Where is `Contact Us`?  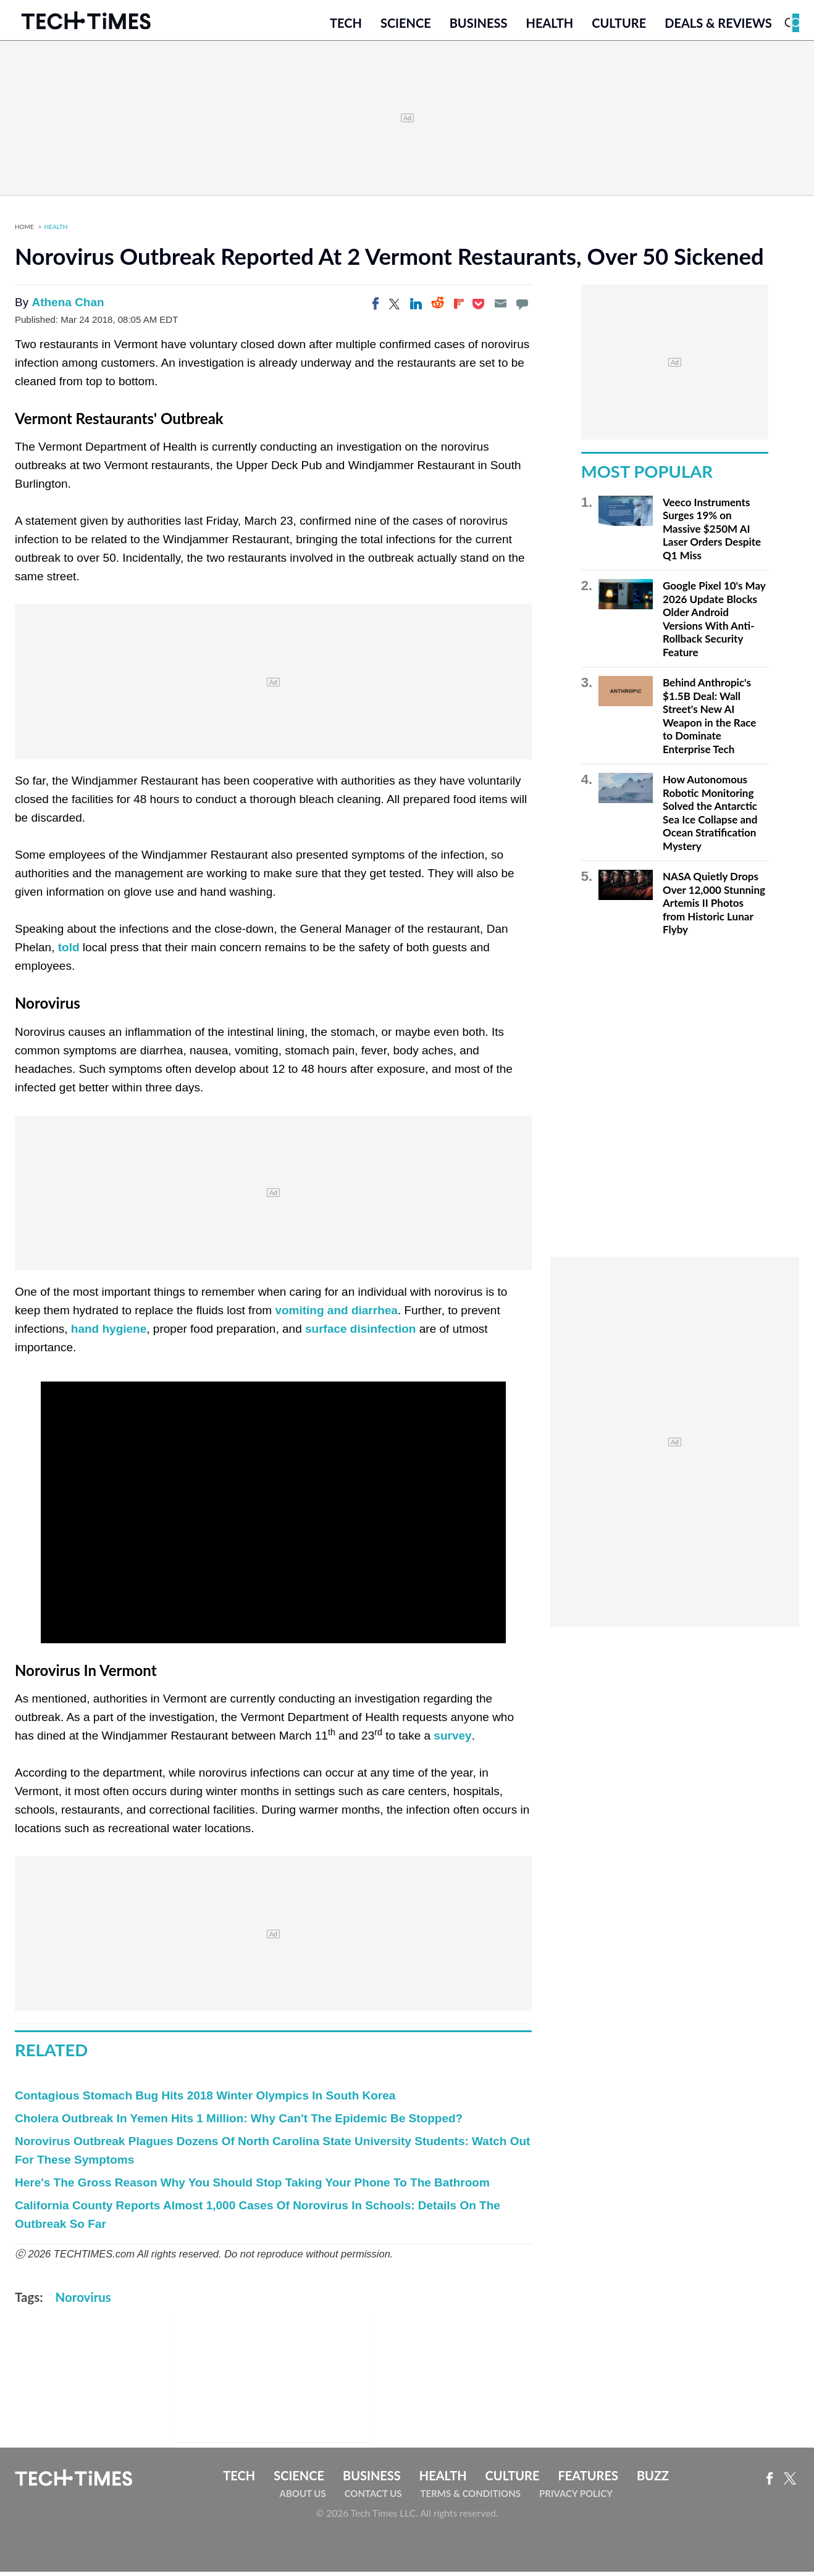
Contact Us is located at coordinates (373, 2501).